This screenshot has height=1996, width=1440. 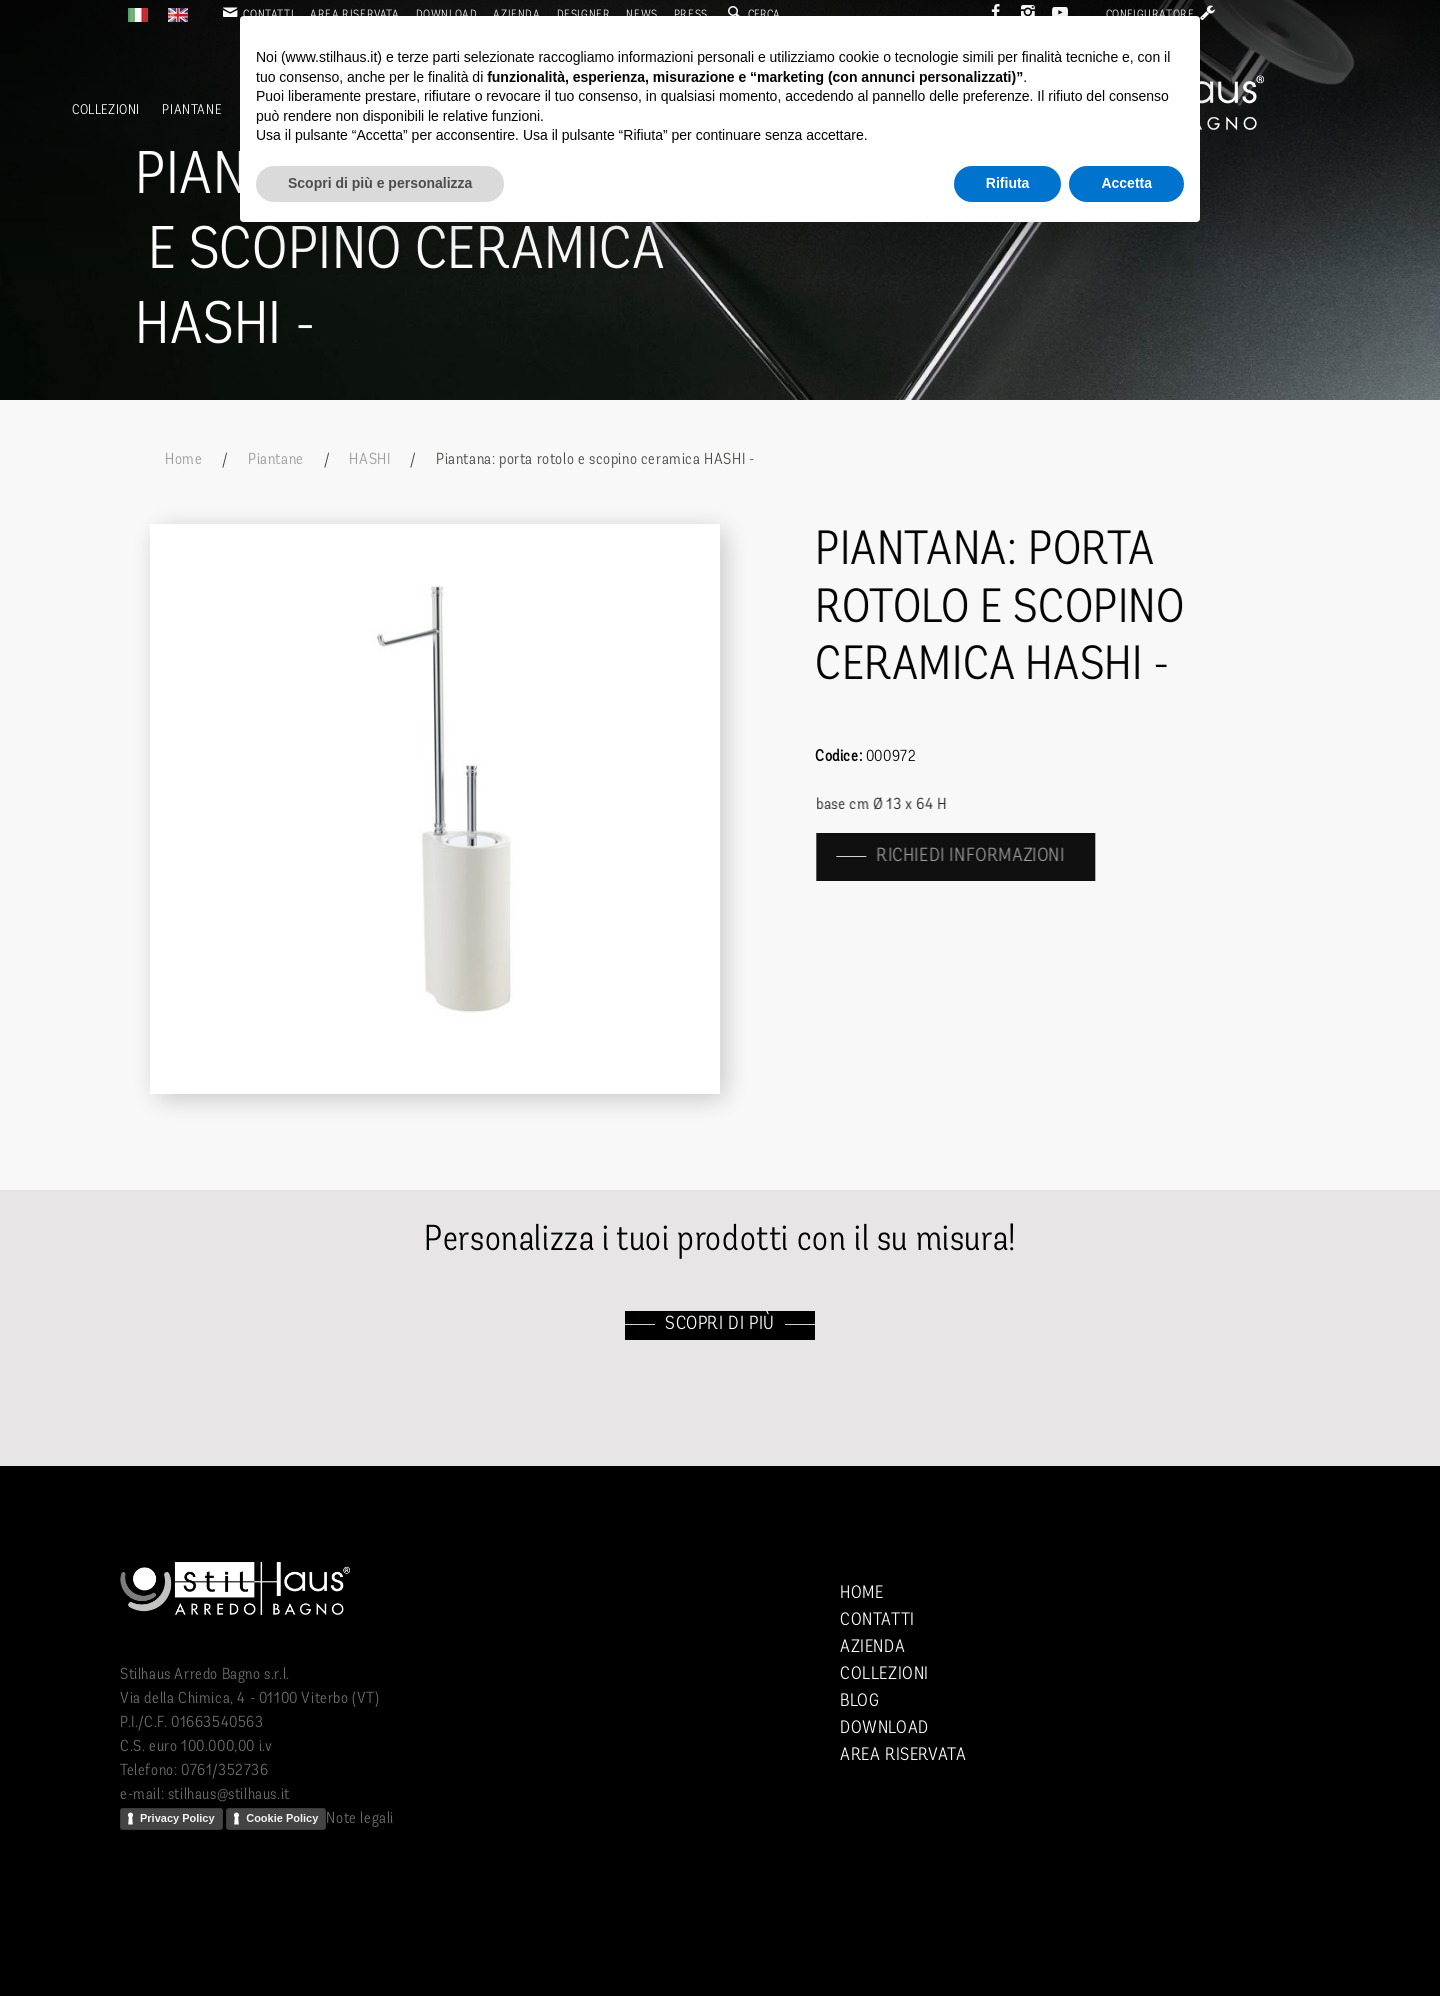 I want to click on Collezioni, so click(x=106, y=110).